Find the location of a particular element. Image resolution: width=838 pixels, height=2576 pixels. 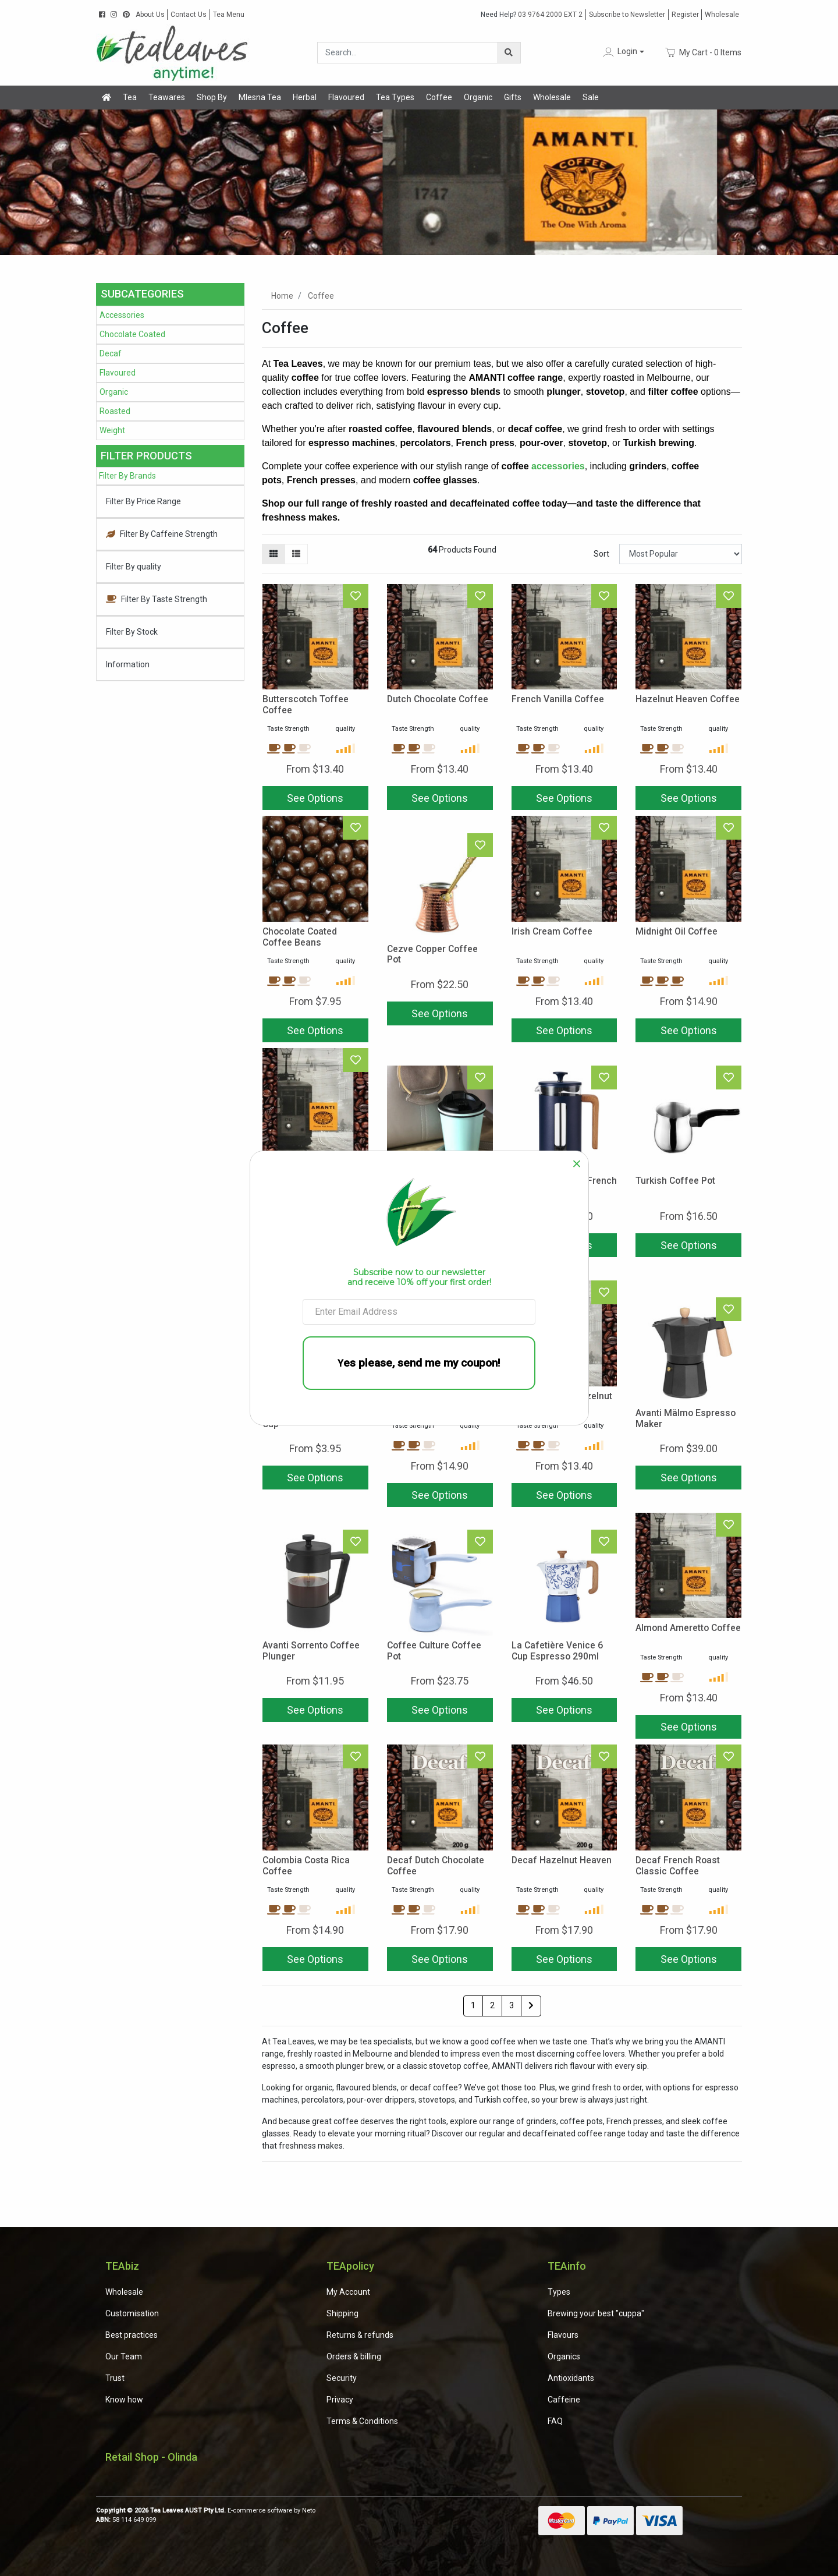

[Search site] is located at coordinates (508, 53).